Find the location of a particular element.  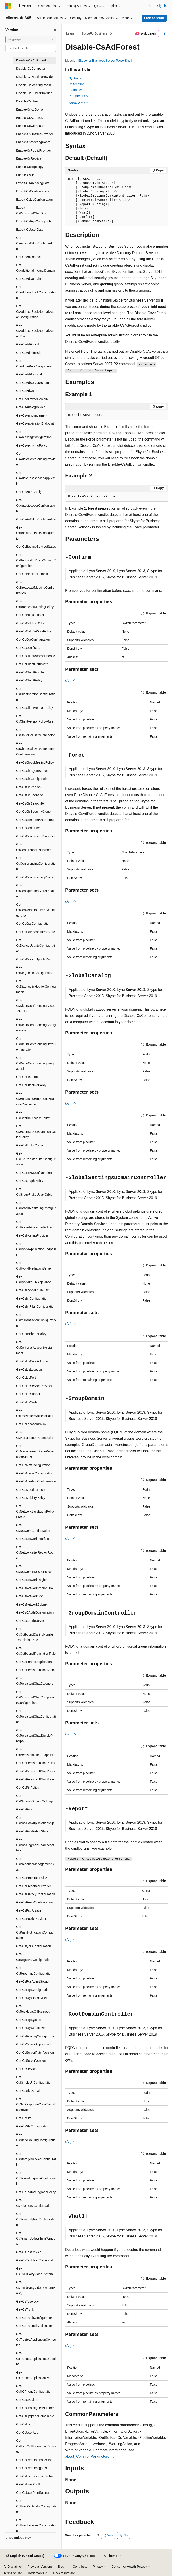

Get-CsAdPrincipal [treeitem] is located at coordinates (29, 374).